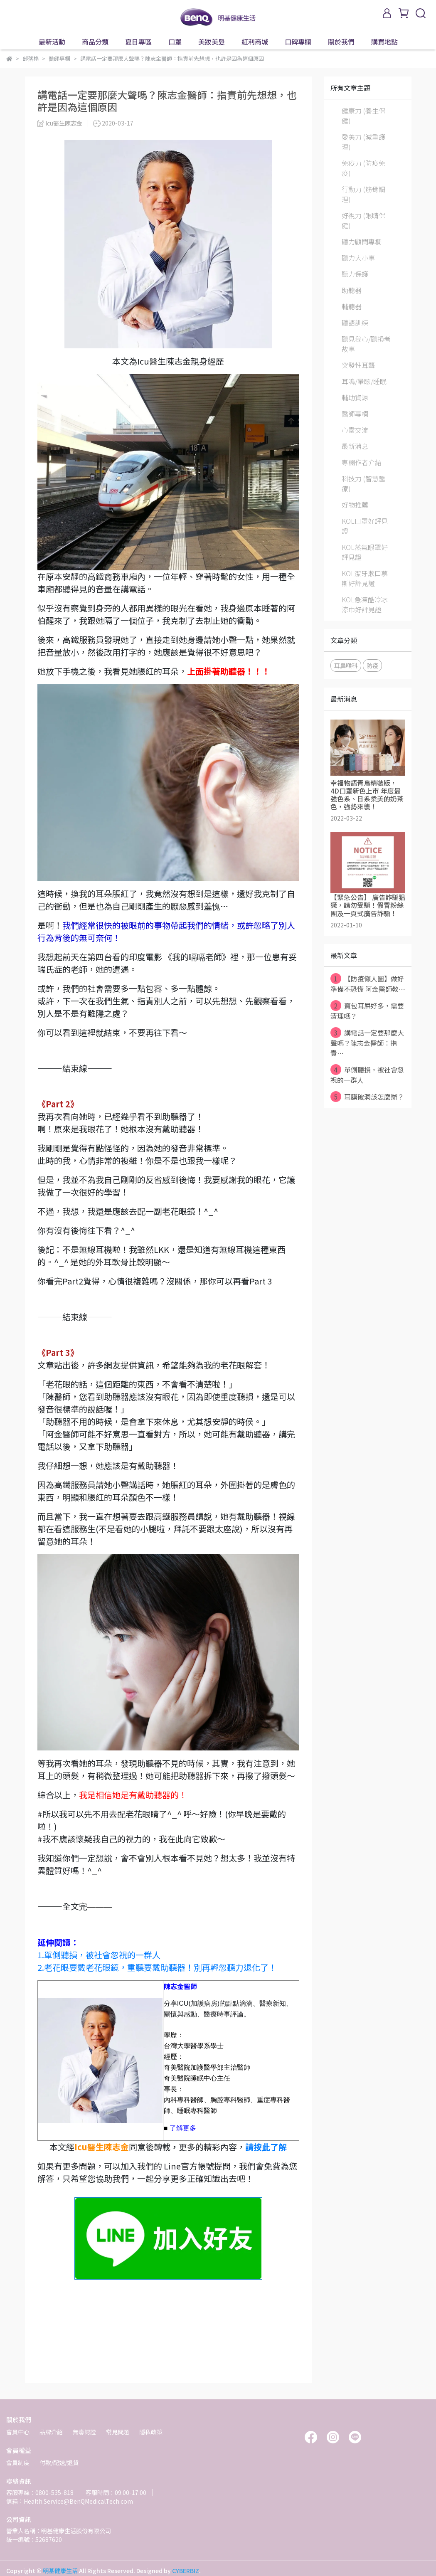 This screenshot has width=436, height=2576. Describe the element at coordinates (365, 604) in the screenshot. I see `KOL急凍酷冷冰涼巾好評見證` at that location.